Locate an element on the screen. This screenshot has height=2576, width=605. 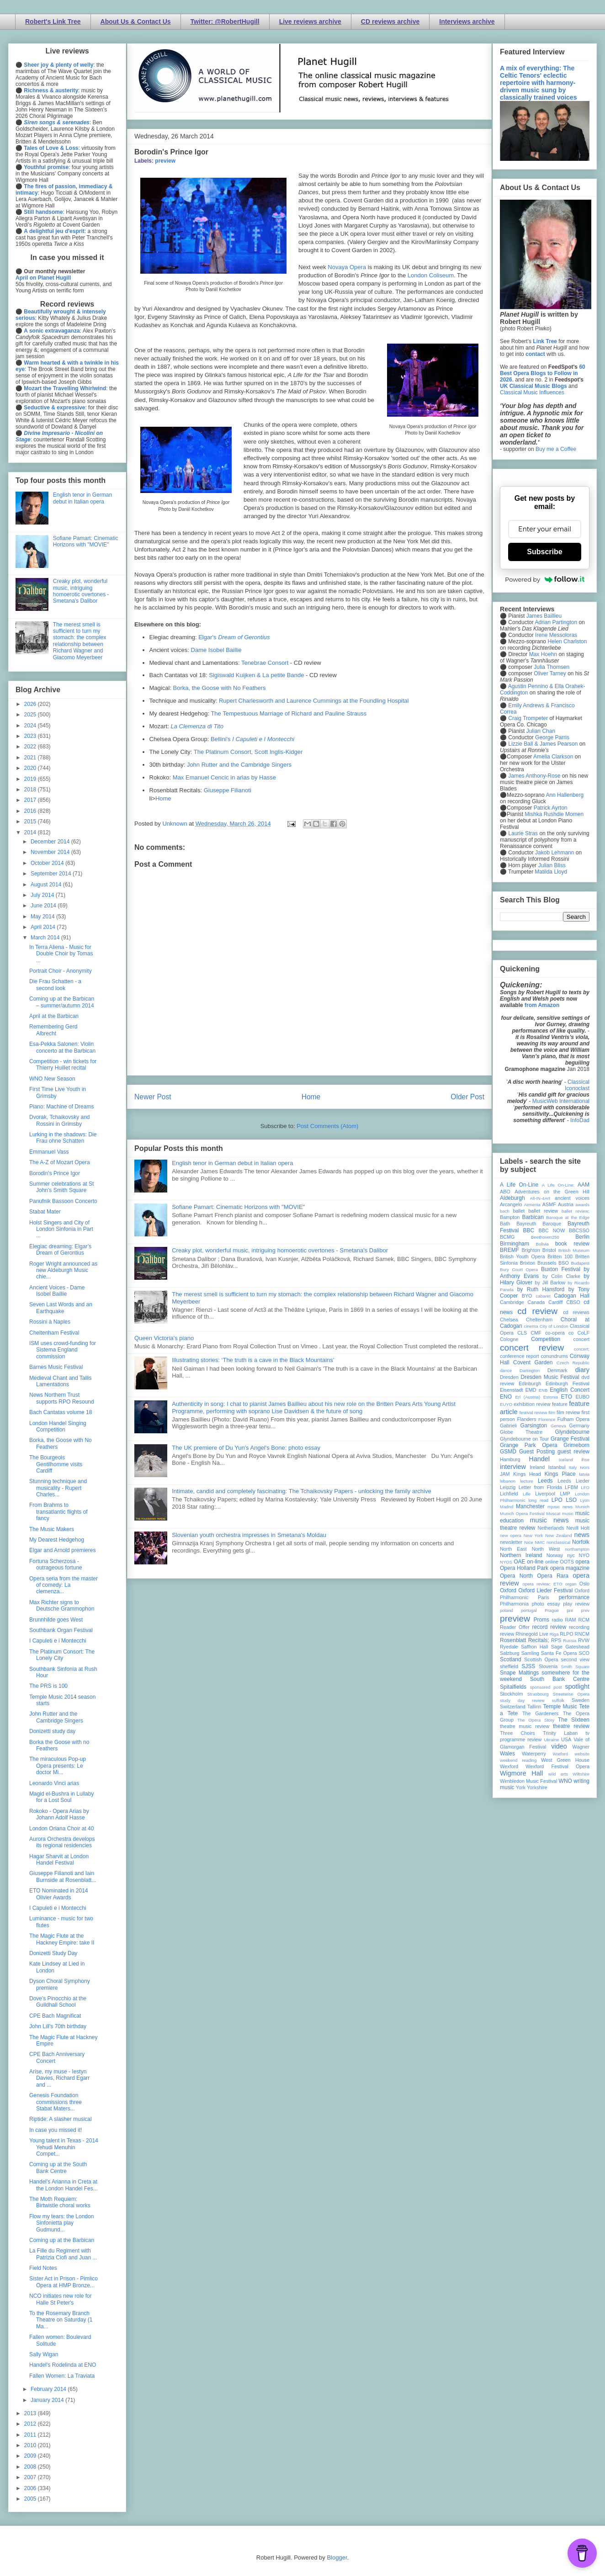
sponsored post is located at coordinates (546, 1687).